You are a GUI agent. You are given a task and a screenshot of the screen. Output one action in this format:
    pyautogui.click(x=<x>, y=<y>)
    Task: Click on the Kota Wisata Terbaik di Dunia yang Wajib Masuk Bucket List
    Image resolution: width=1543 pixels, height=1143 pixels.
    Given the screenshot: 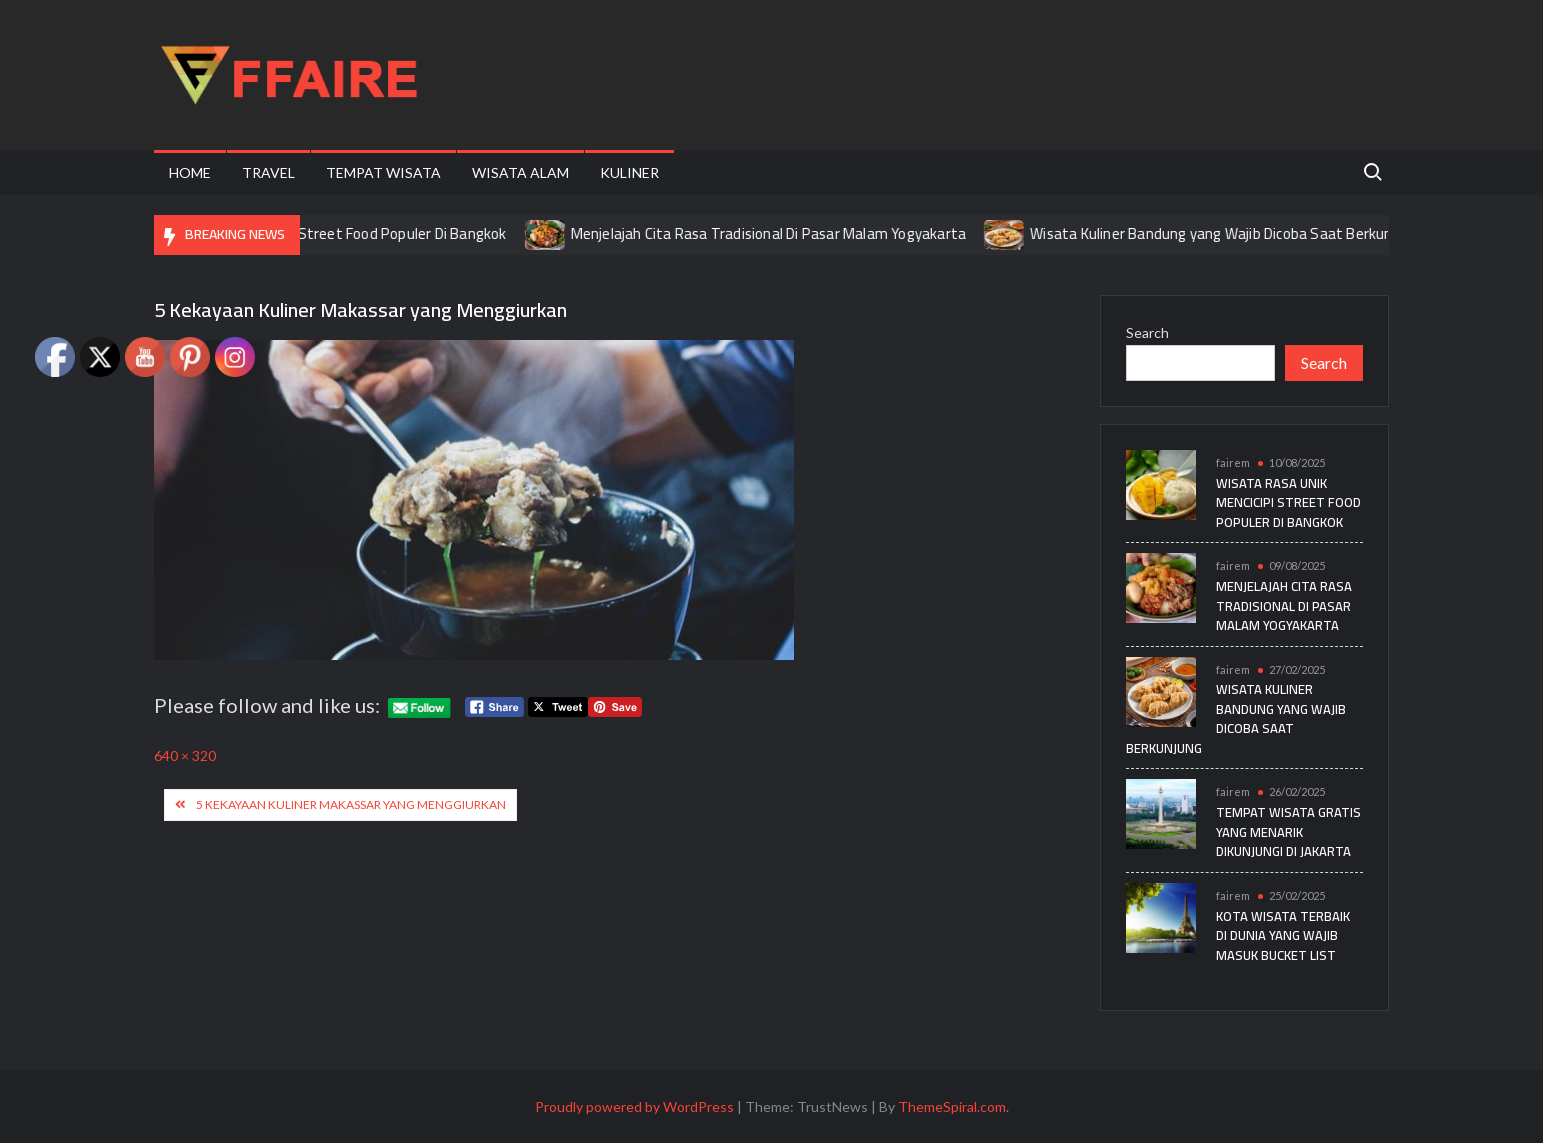 What is the action you would take?
    pyautogui.click(x=1283, y=935)
    